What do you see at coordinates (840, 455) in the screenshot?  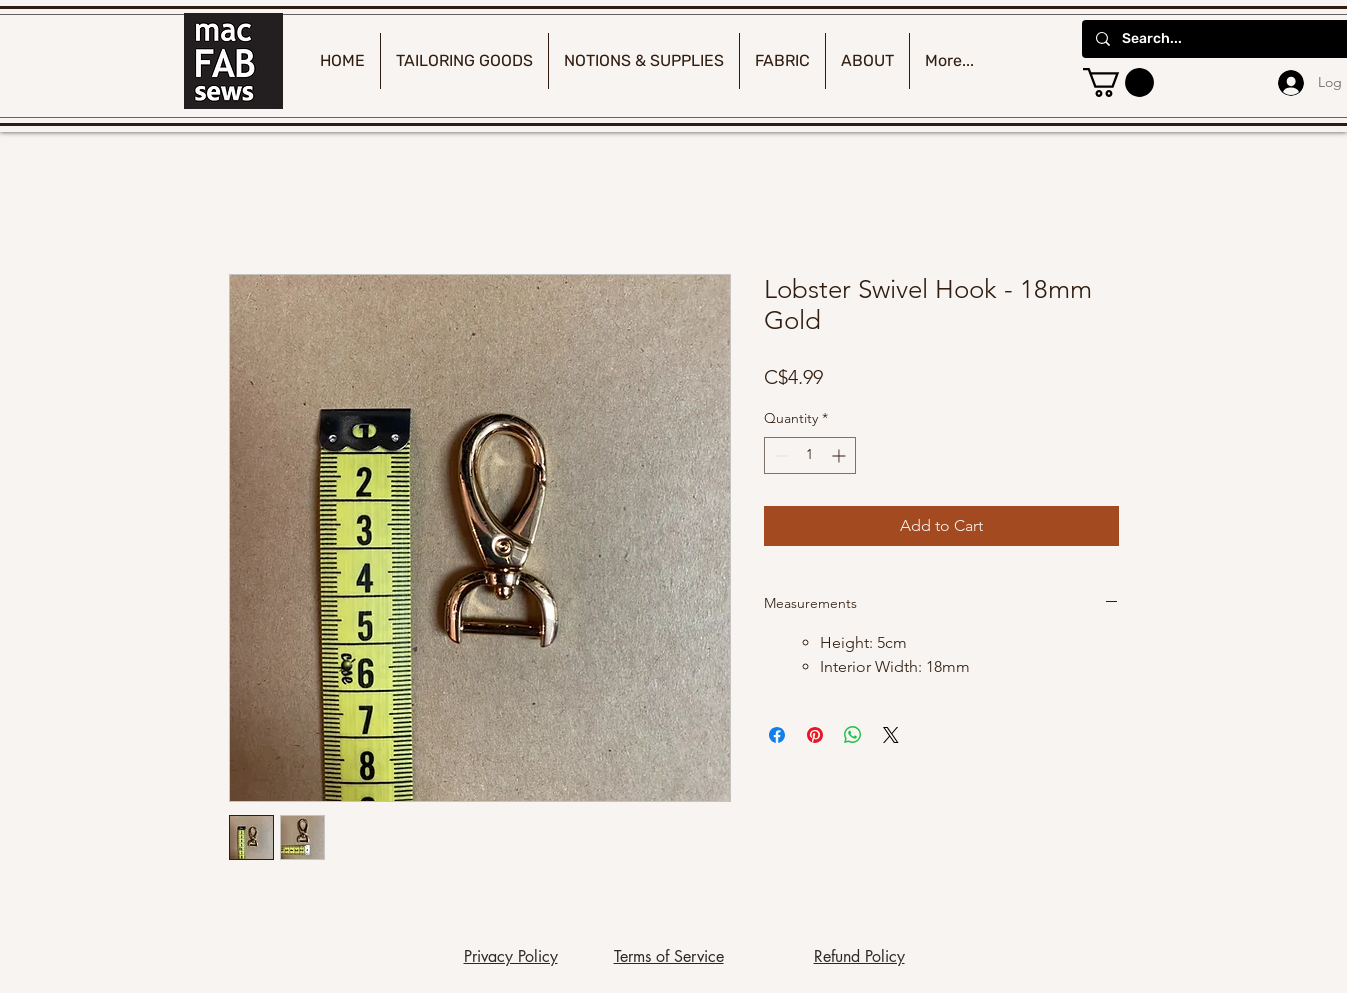 I see `[Increment]` at bounding box center [840, 455].